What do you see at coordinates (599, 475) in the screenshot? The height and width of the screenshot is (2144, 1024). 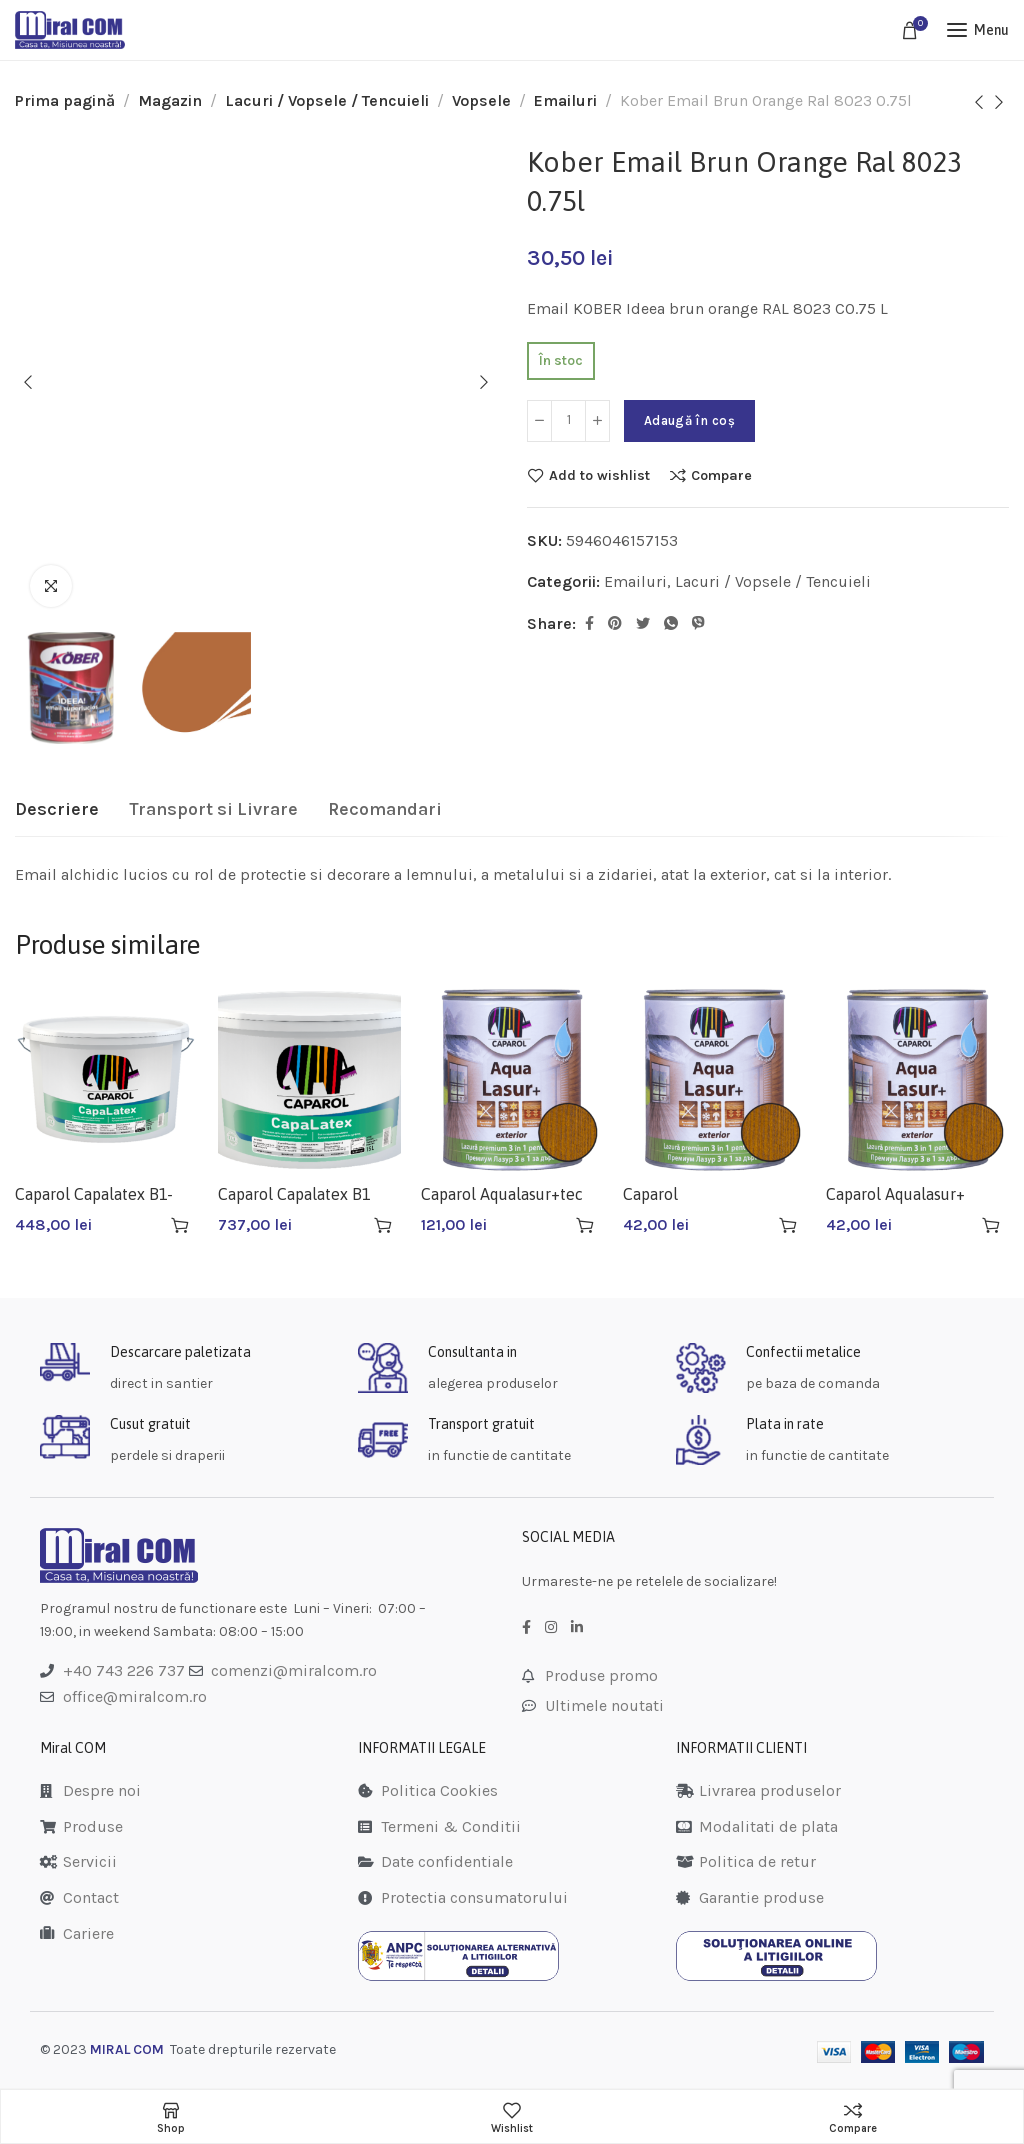 I see `Add to wishlist` at bounding box center [599, 475].